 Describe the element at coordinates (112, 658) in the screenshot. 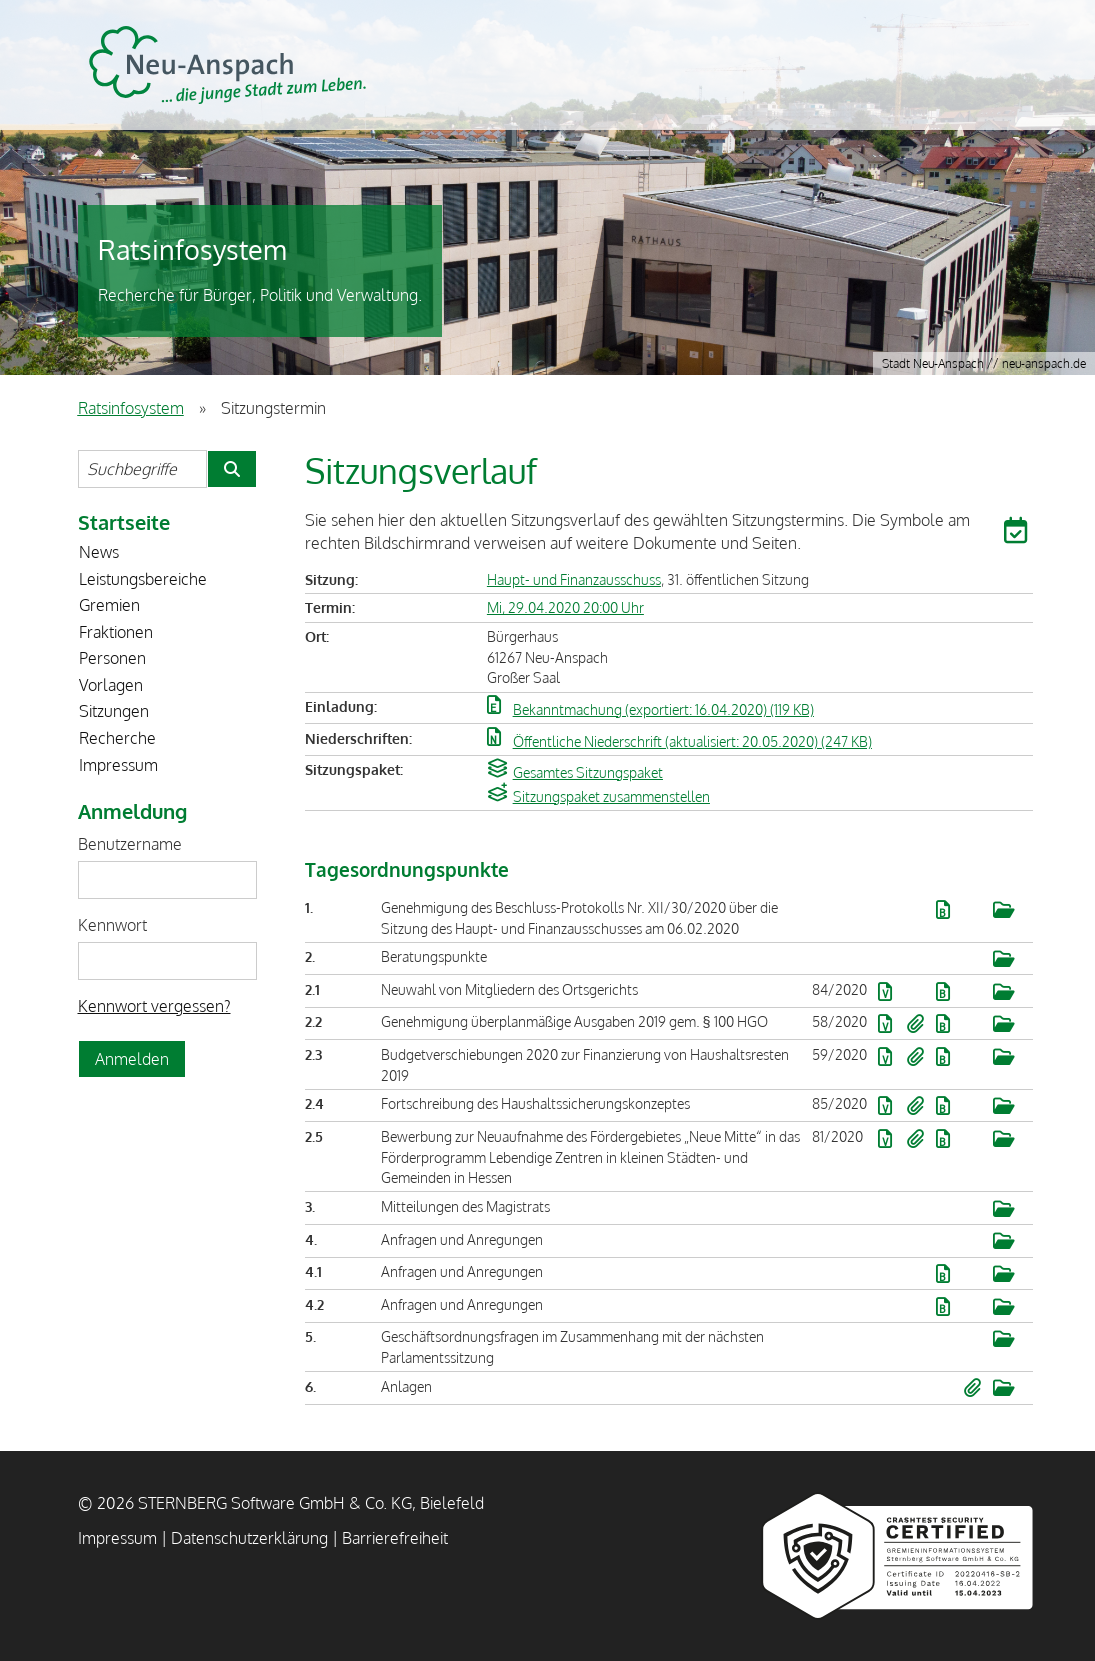

I see `Personen` at that location.